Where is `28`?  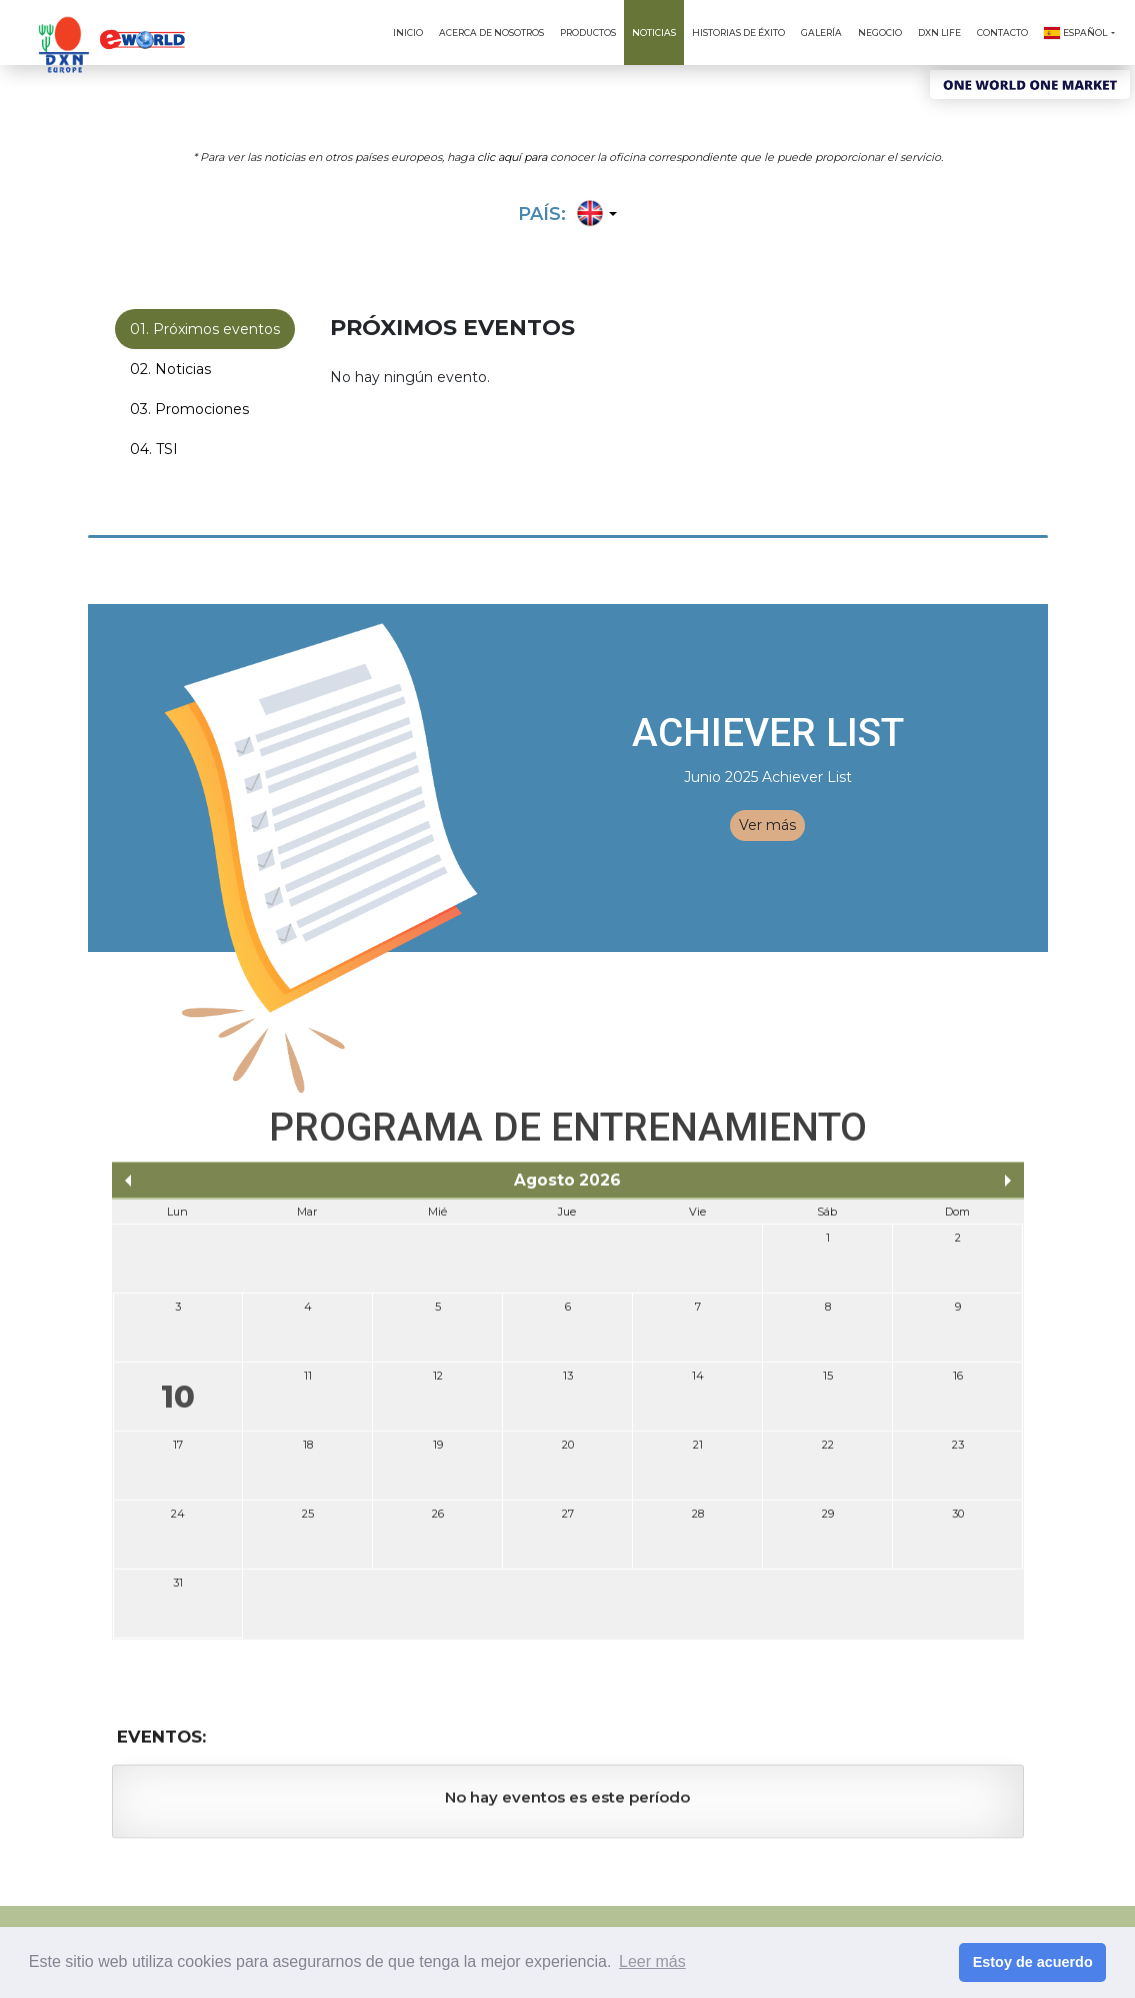
28 is located at coordinates (698, 1522).